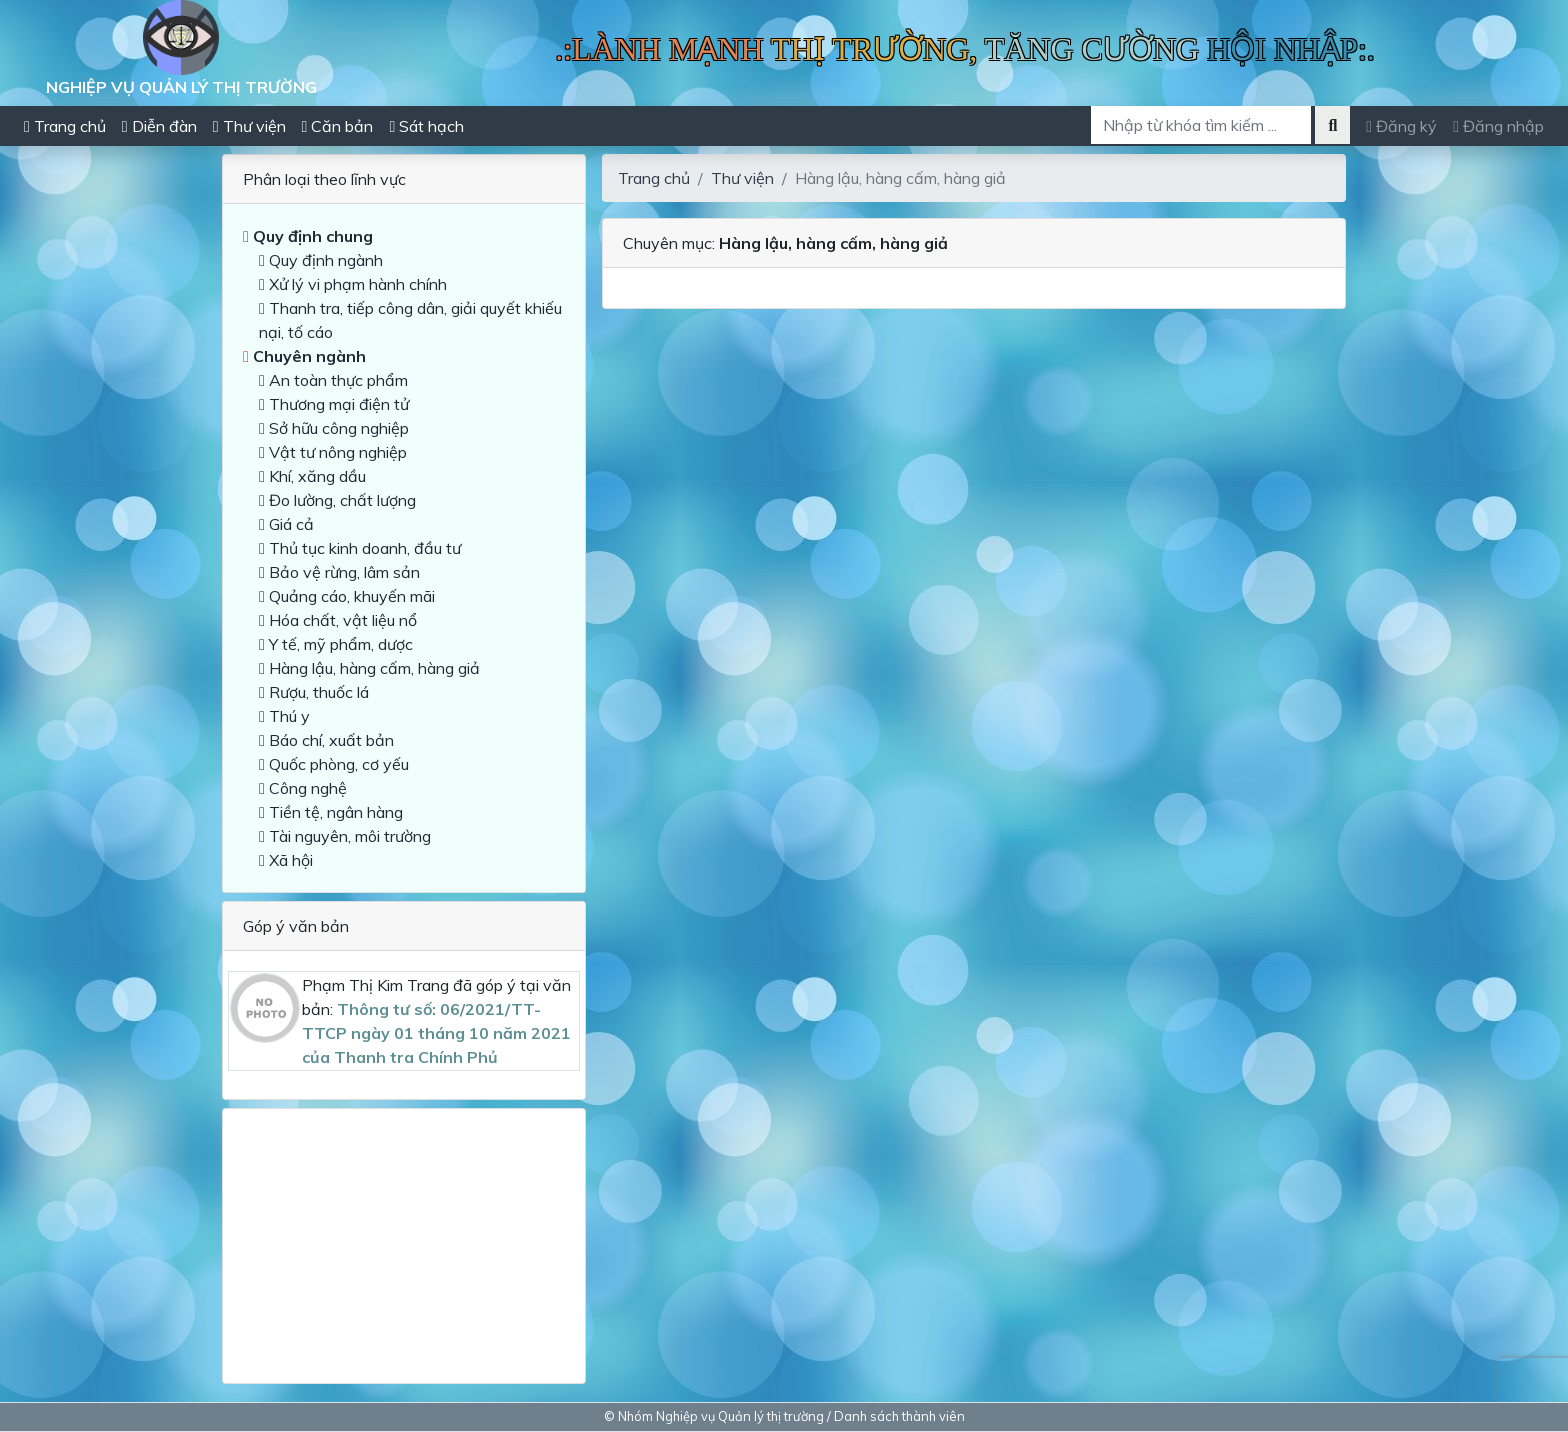 This screenshot has width=1568, height=1432. What do you see at coordinates (338, 620) in the screenshot?
I see `Hóa chất, vật liệu nổ` at bounding box center [338, 620].